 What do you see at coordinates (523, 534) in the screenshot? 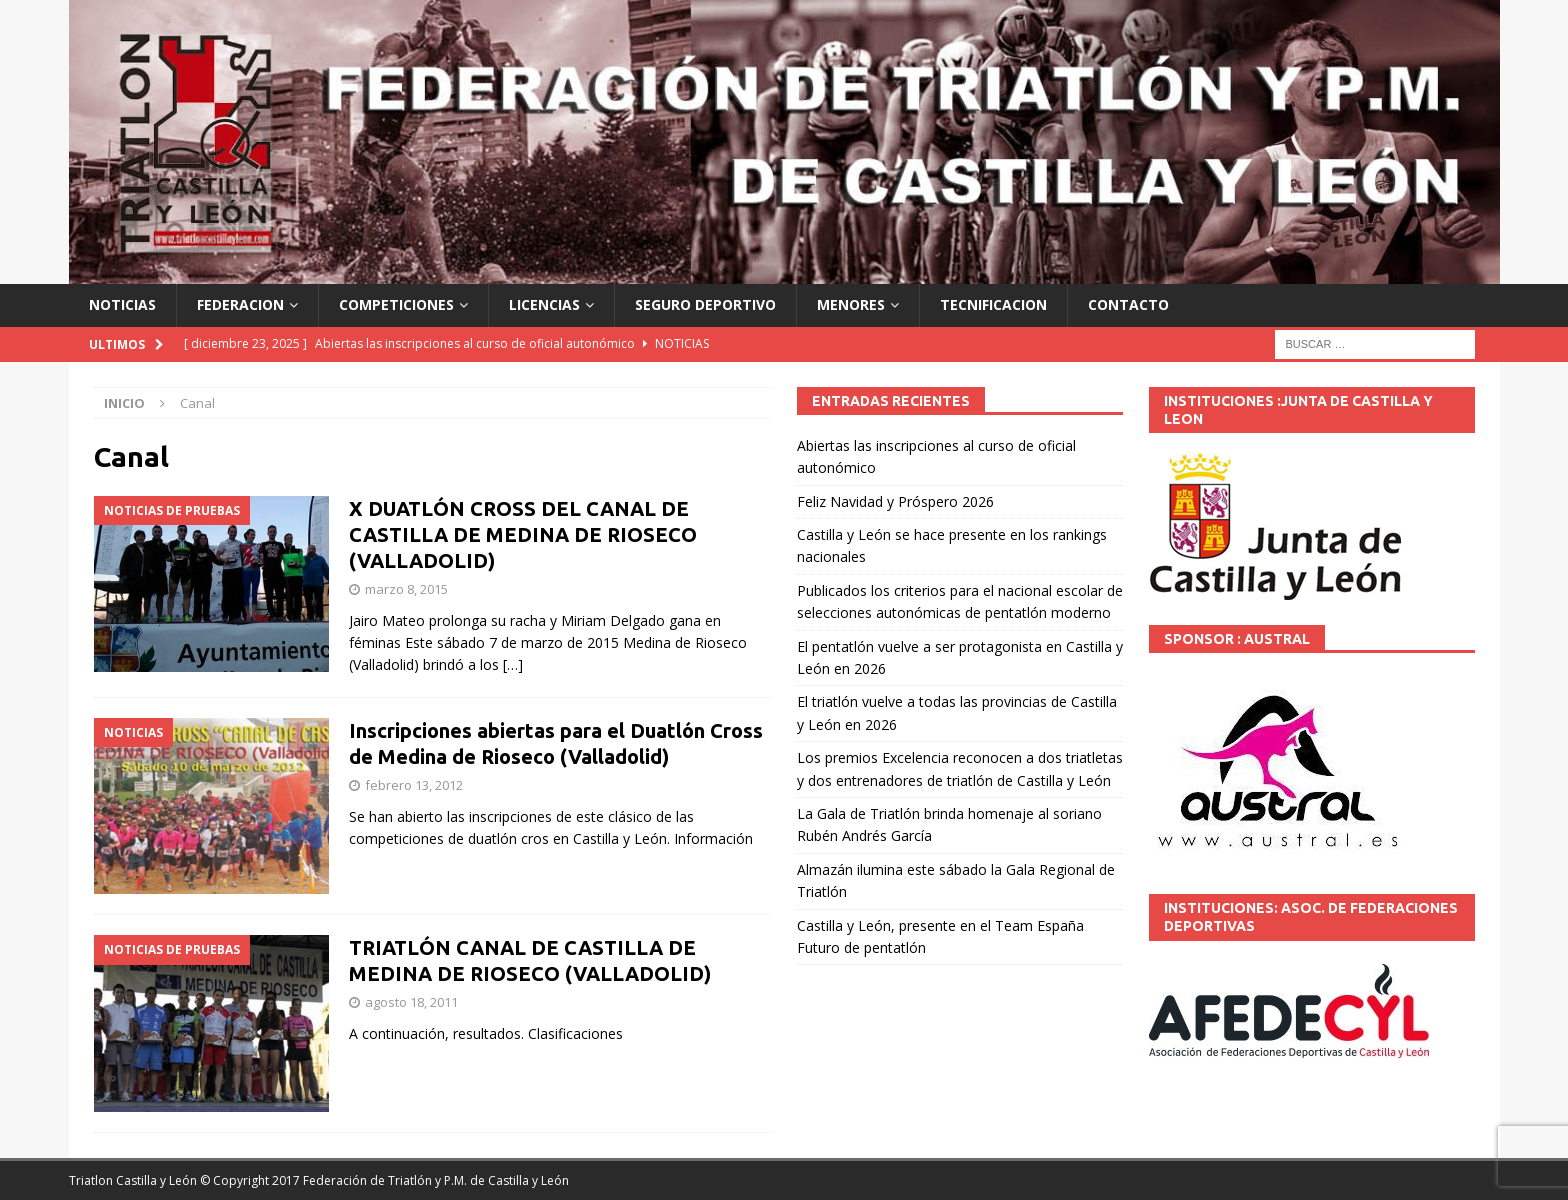
I see `X DUATLÓN CROSS DEL CANAL DE CASTILLA DE MEDINA DE RIOSECO (VALLADOLID)` at bounding box center [523, 534].